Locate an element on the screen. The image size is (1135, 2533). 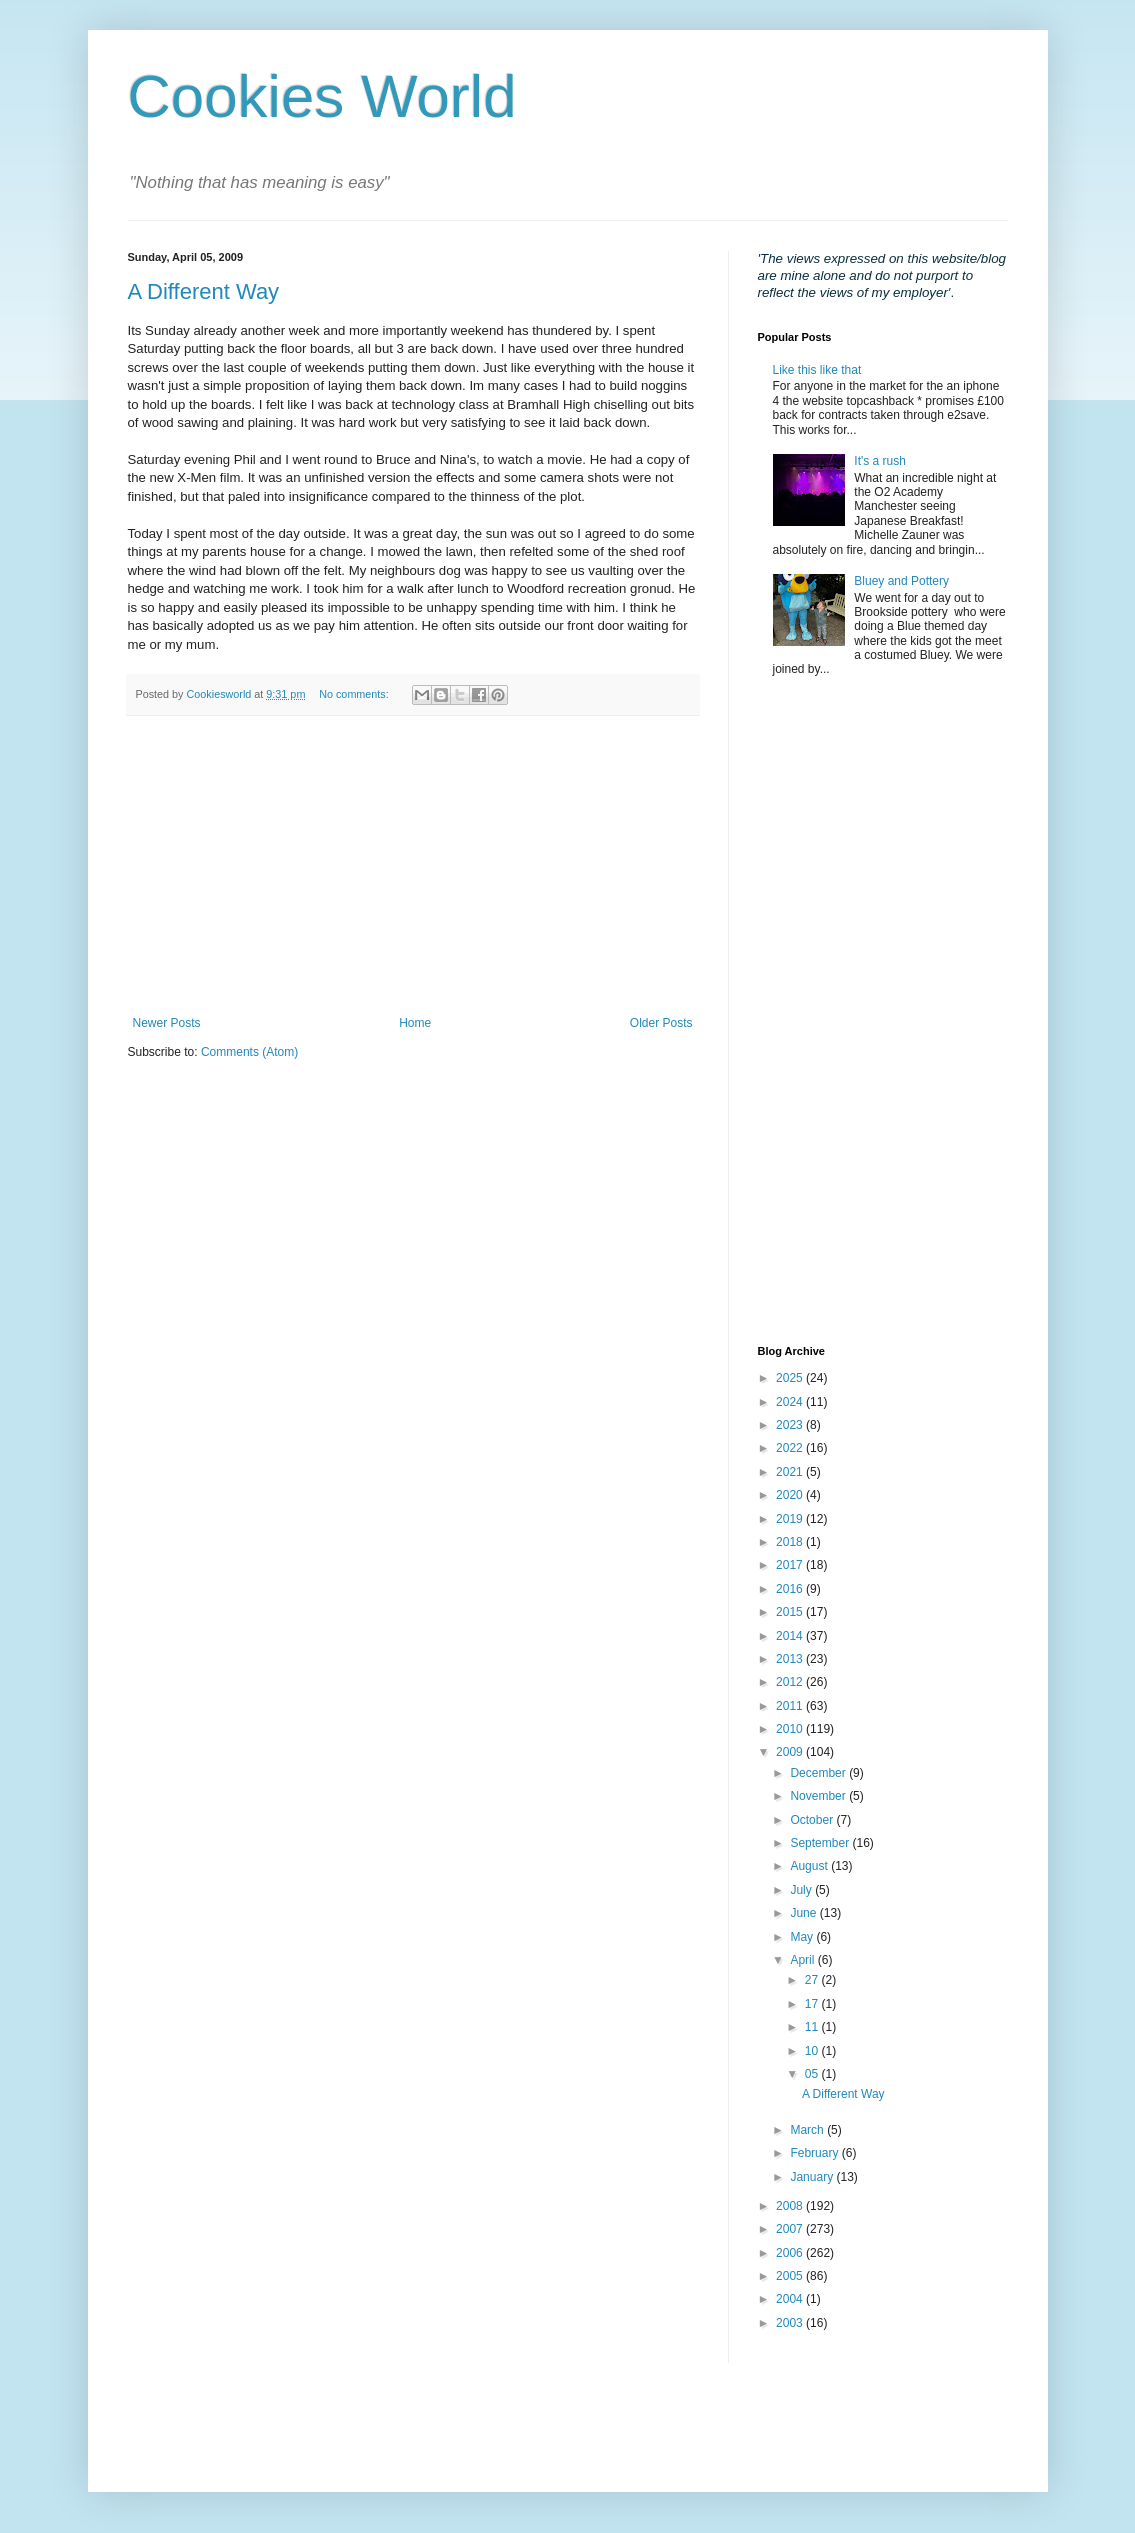
February is located at coordinates (815, 2153).